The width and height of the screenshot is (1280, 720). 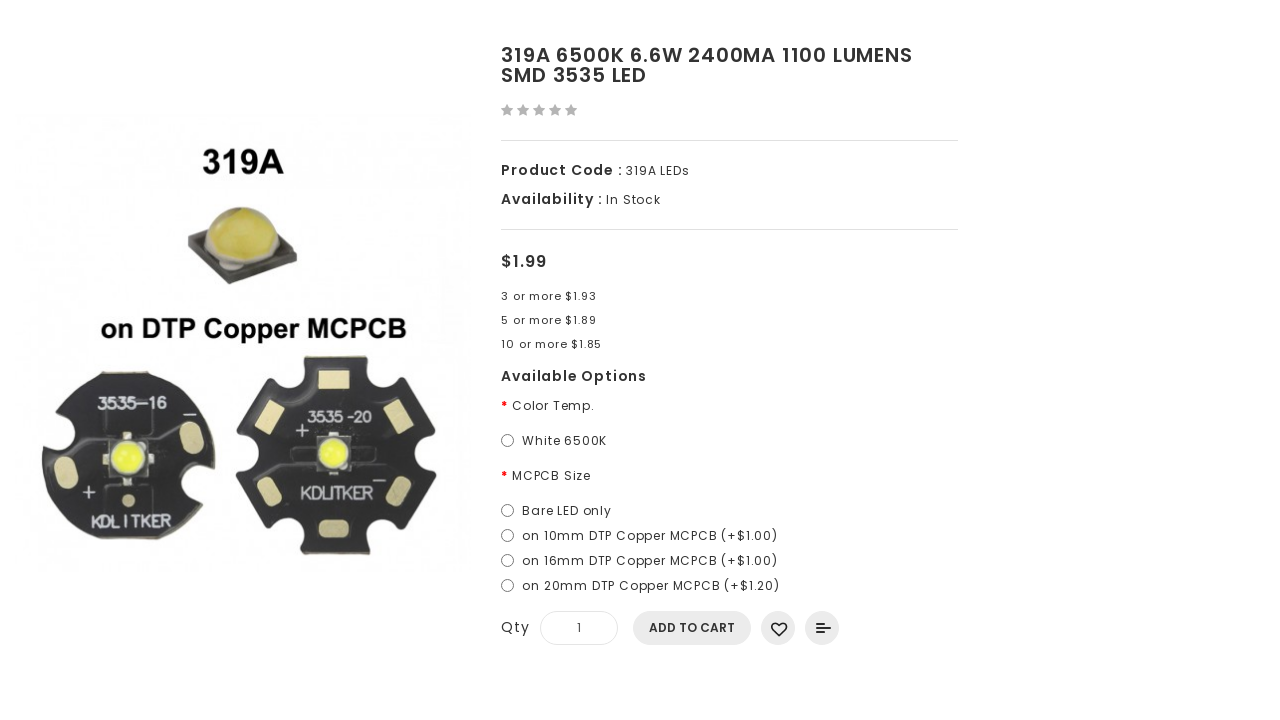 I want to click on Qty, so click(x=515, y=627).